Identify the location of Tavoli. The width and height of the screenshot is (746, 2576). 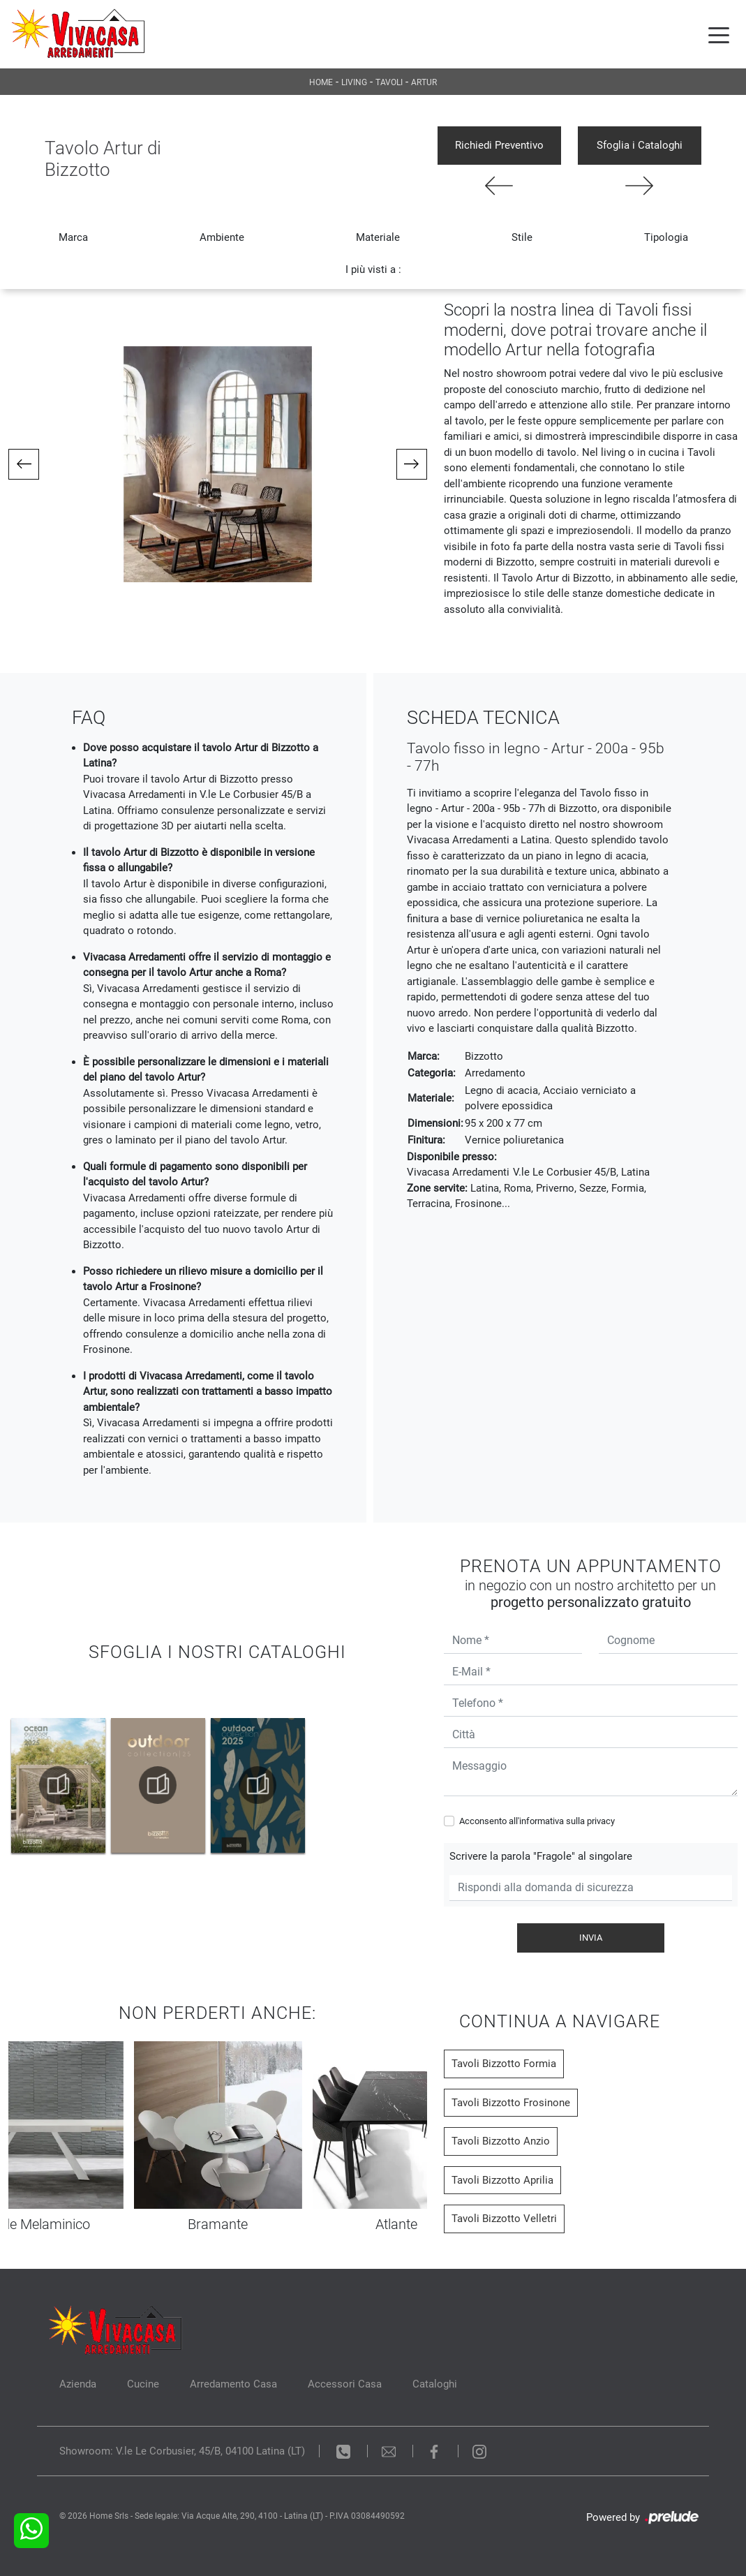
(389, 82).